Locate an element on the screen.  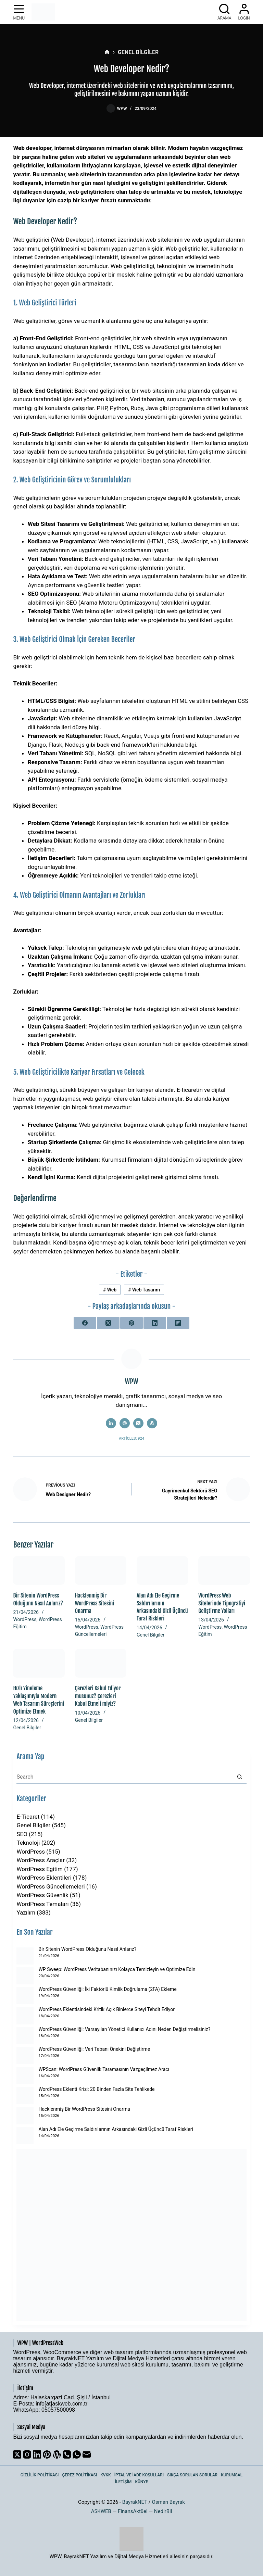
Kurumsal is located at coordinates (231, 2475).